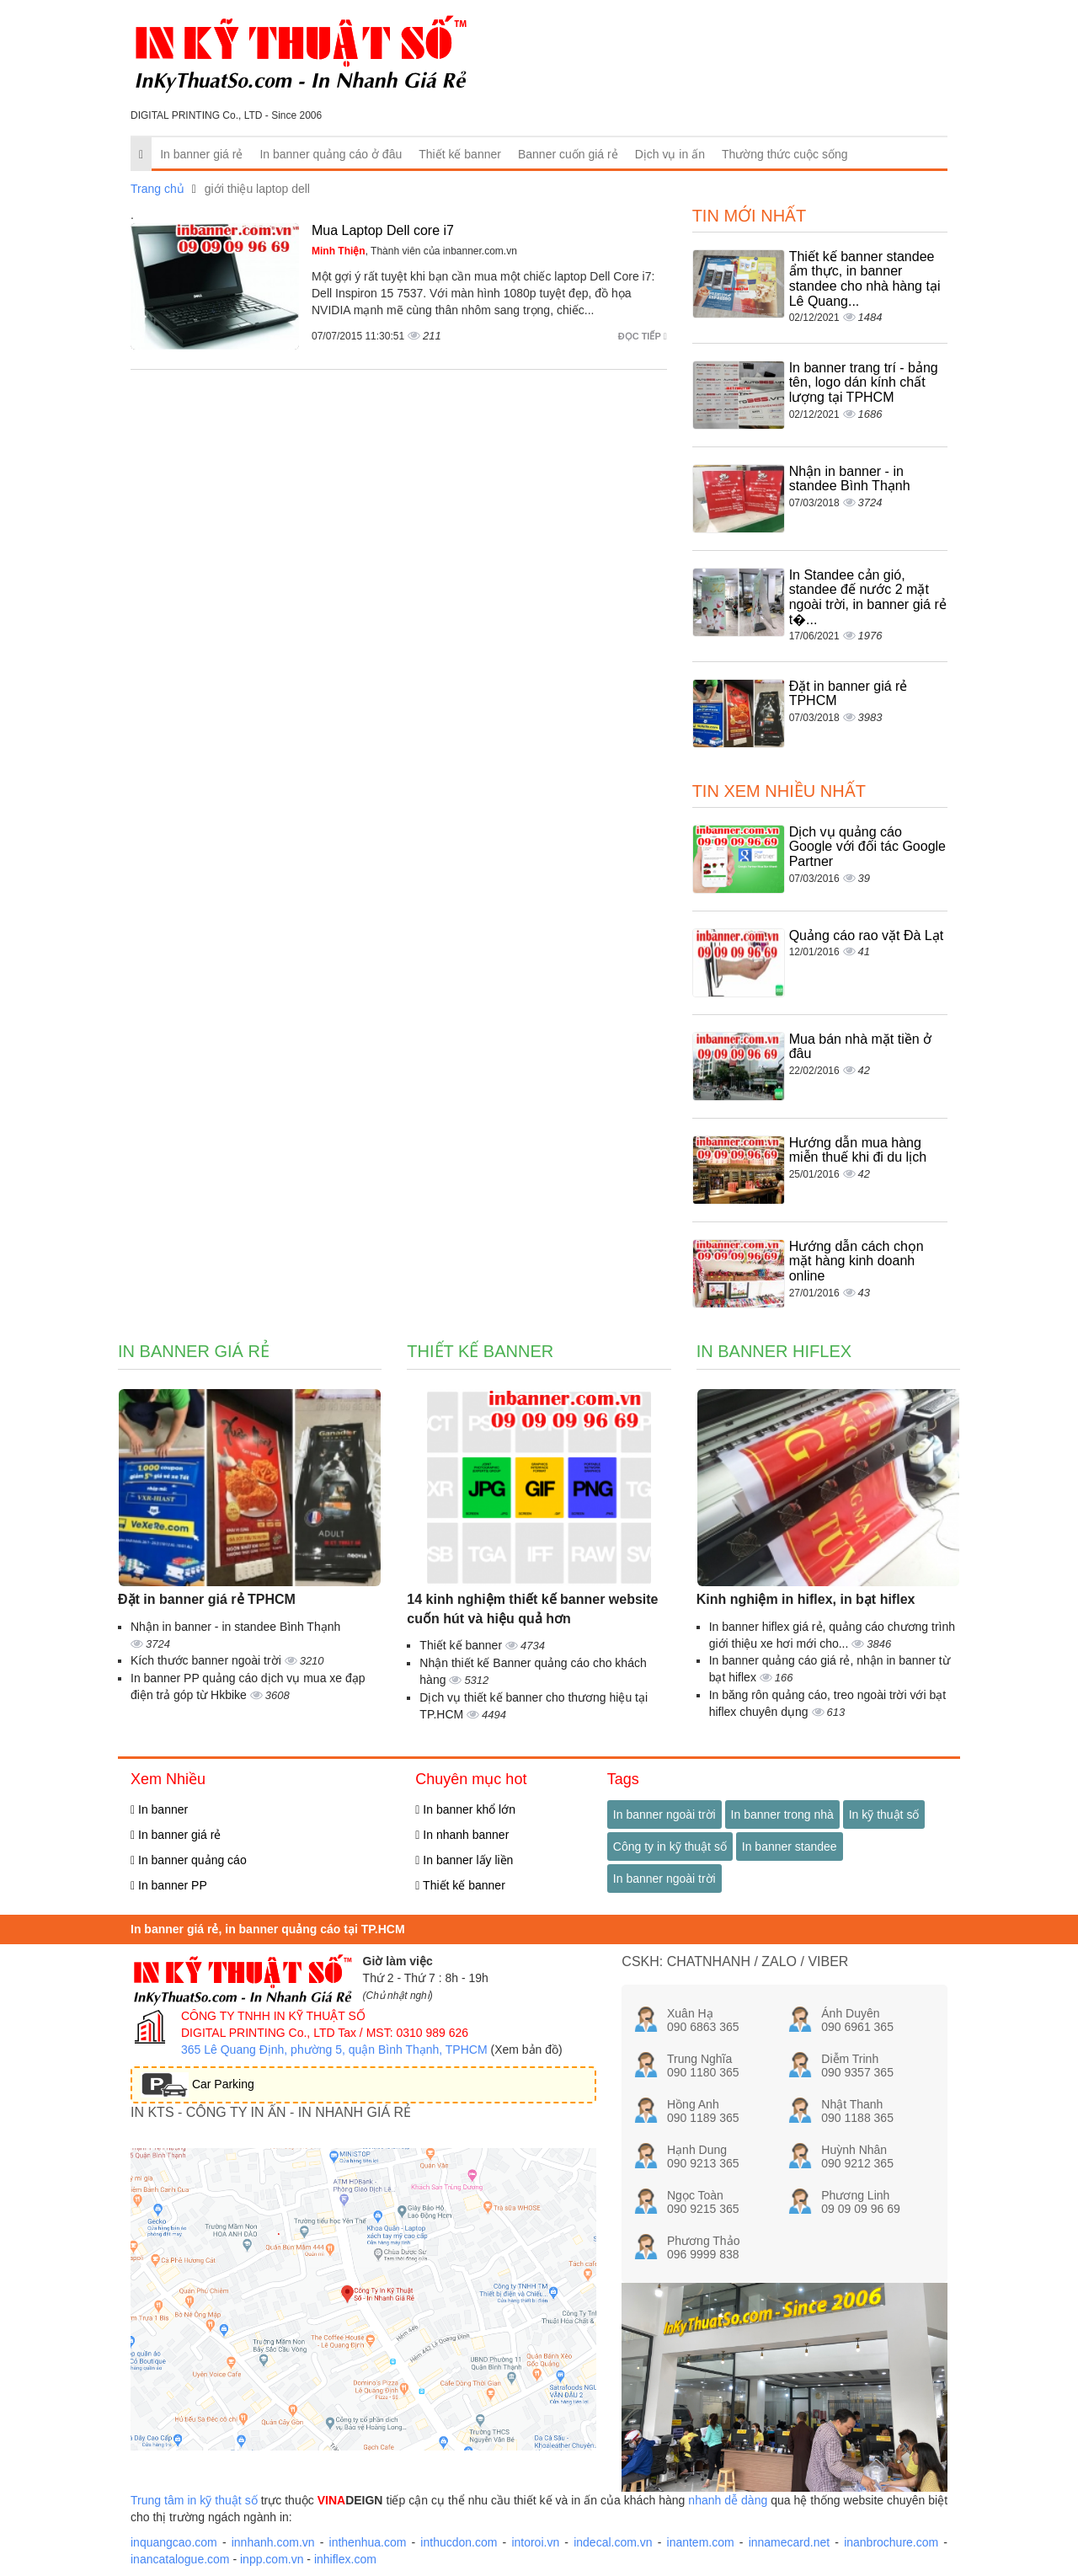 The height and width of the screenshot is (2576, 1078). What do you see at coordinates (330, 154) in the screenshot?
I see `In banner quảng cáo ở đâu` at bounding box center [330, 154].